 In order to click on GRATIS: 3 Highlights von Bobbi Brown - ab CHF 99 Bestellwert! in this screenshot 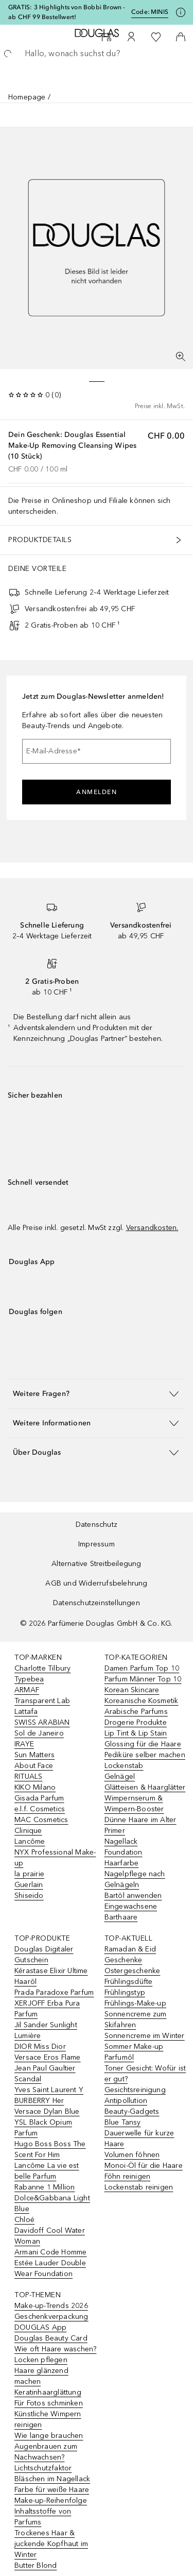, I will do `click(67, 12)`.